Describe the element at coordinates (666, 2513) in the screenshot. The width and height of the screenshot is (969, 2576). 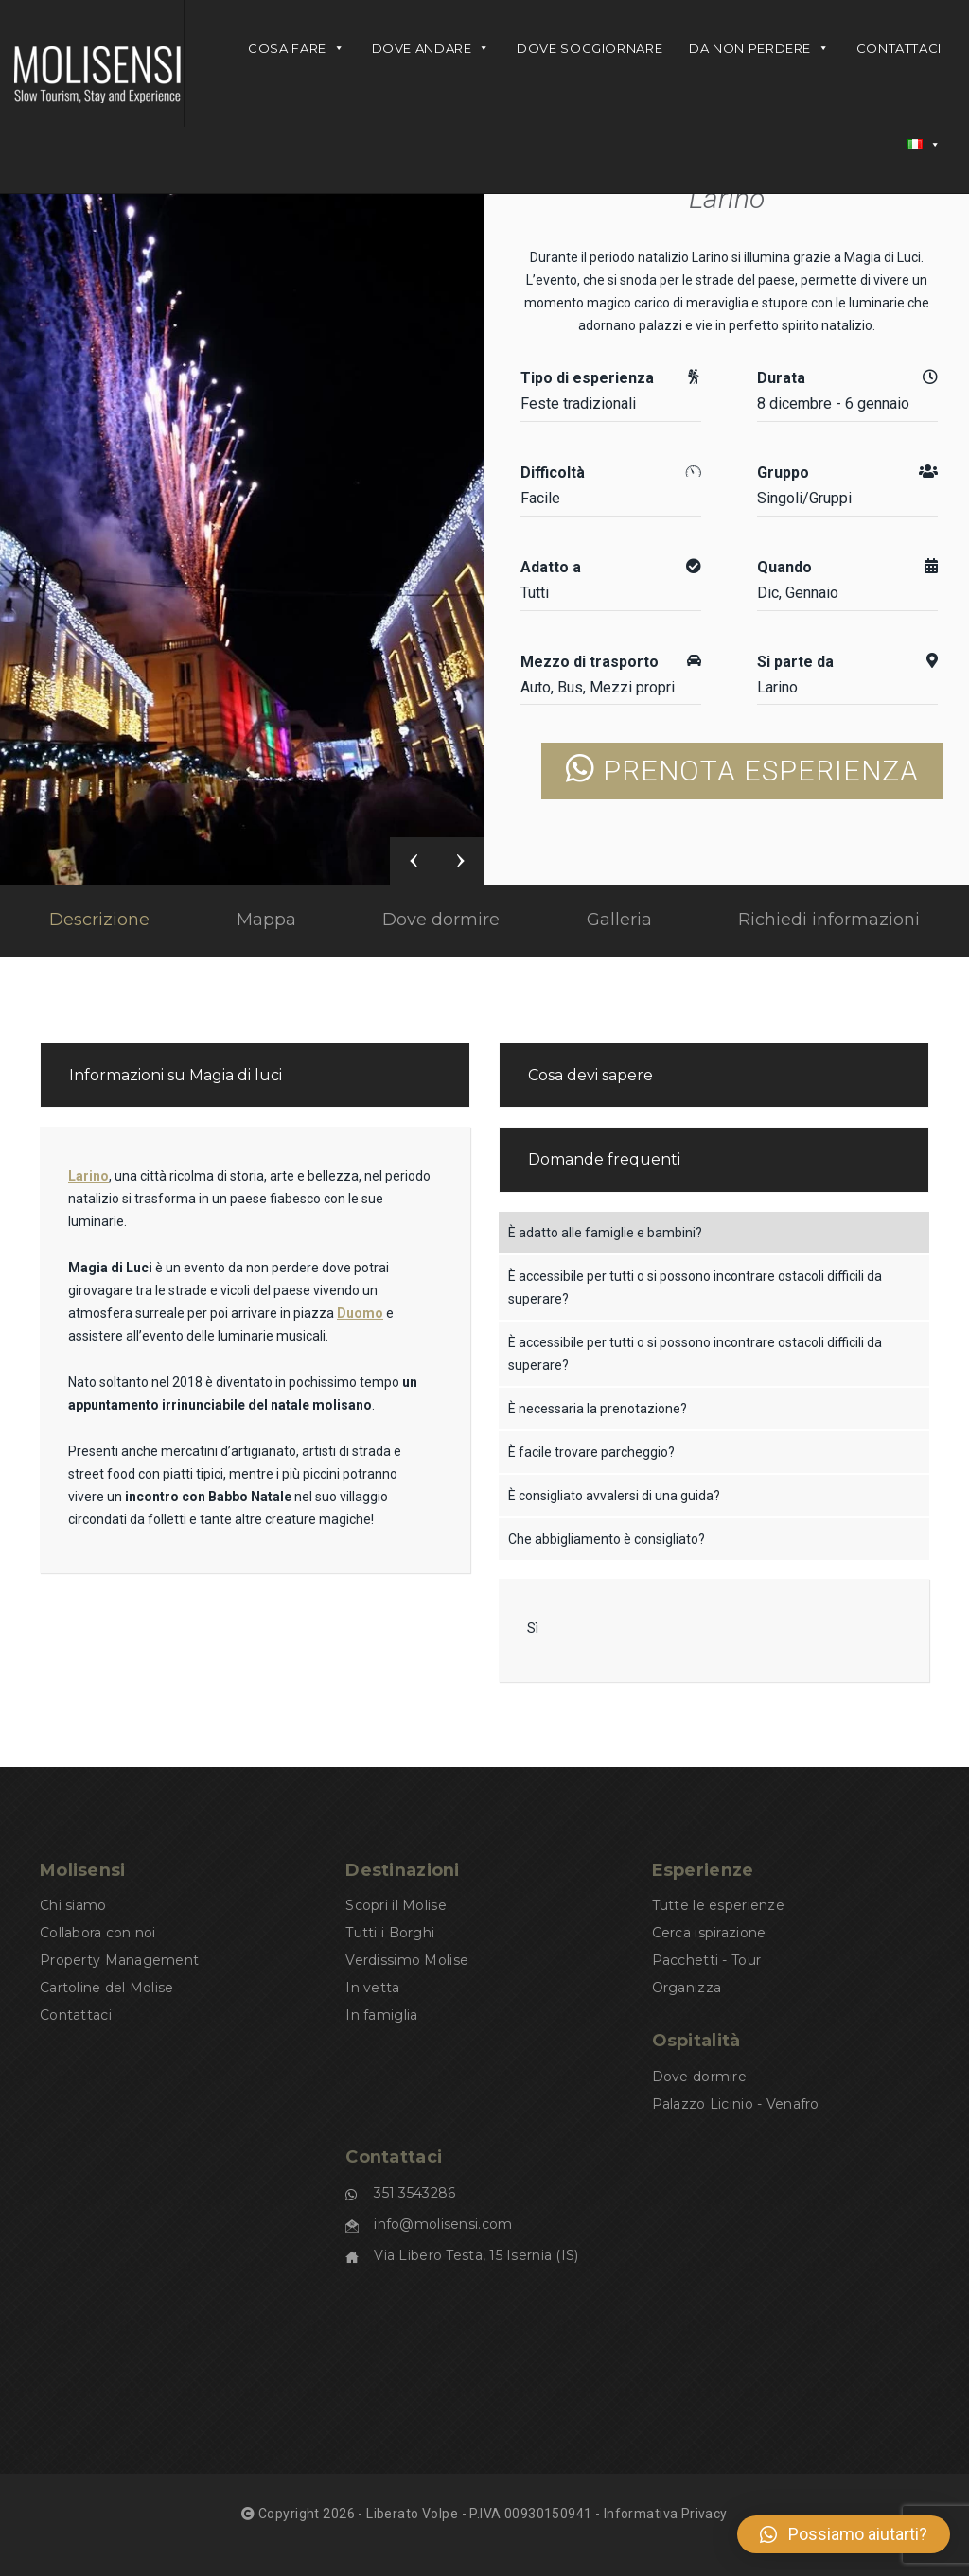
I see `Informativa Privacy` at that location.